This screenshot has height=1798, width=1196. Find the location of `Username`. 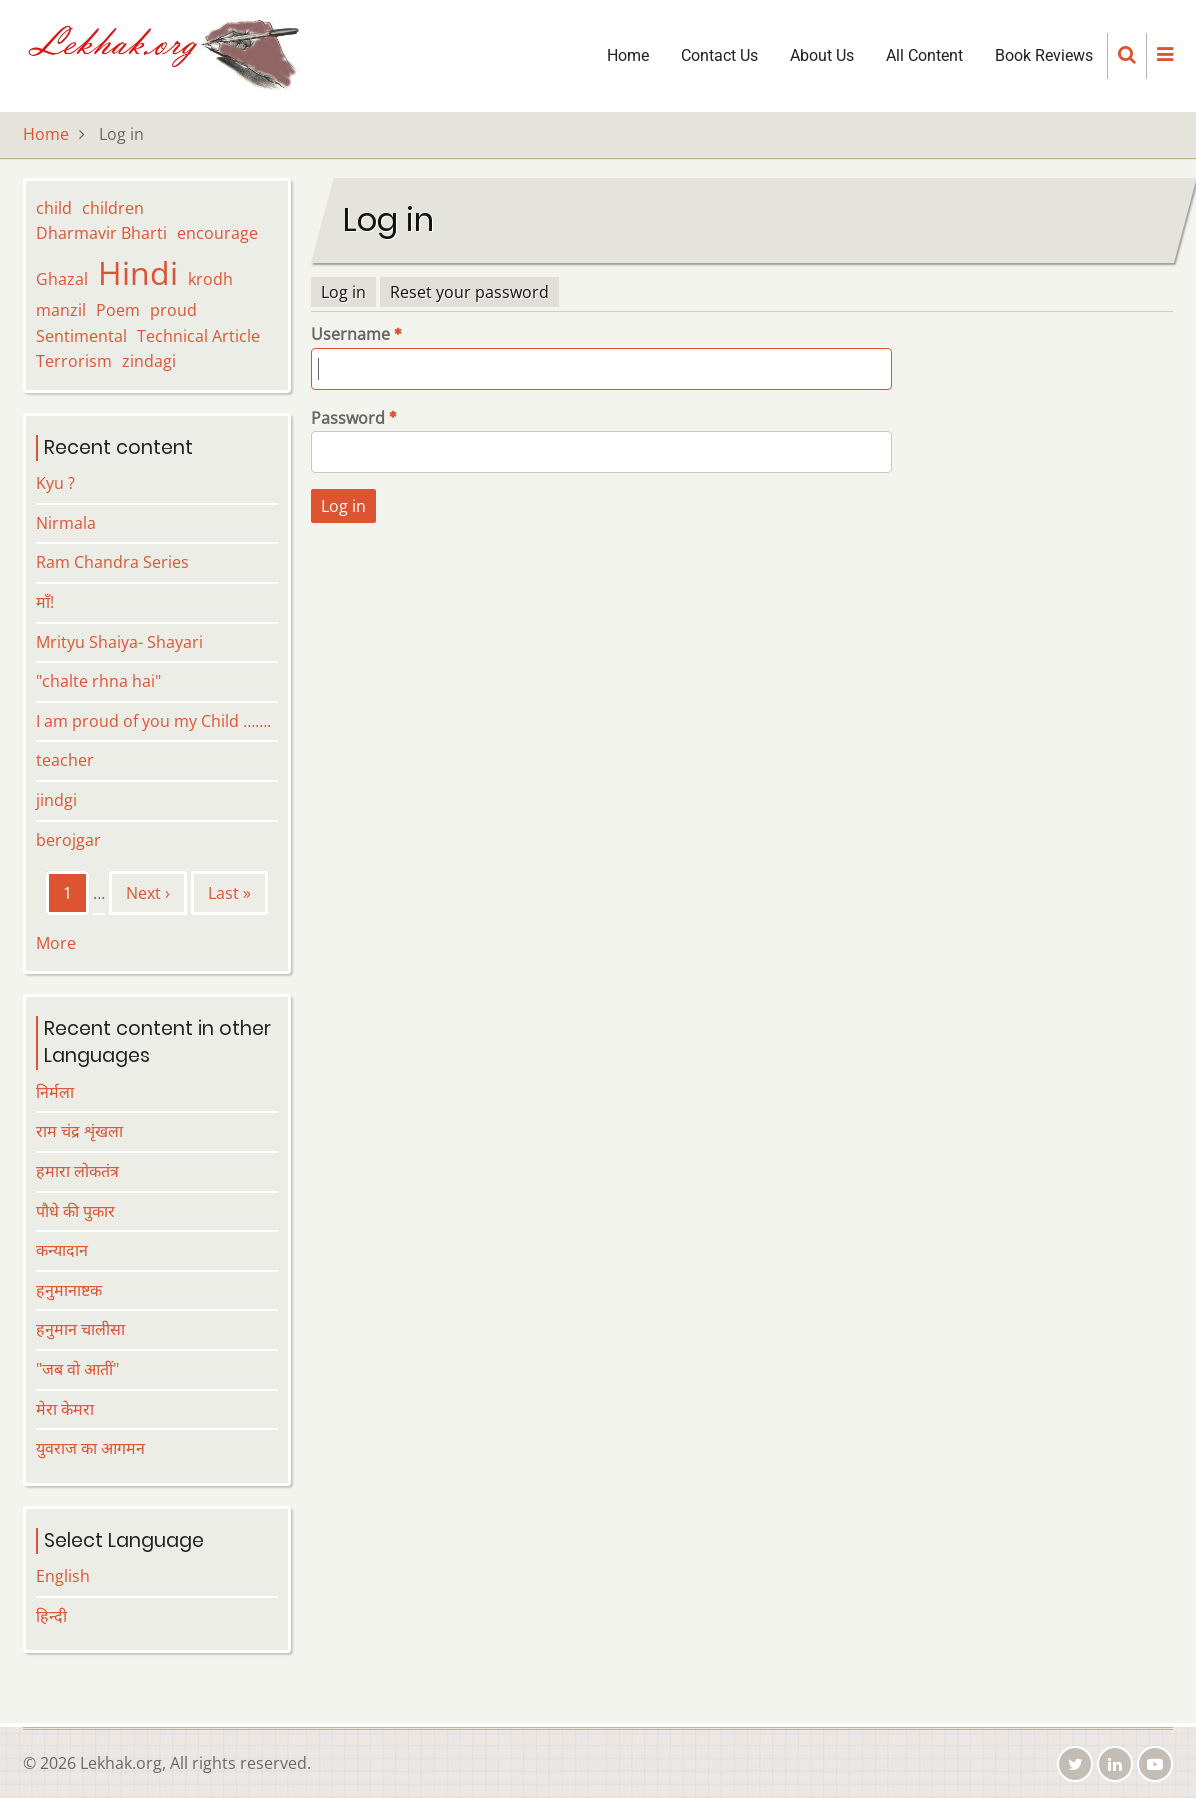

Username is located at coordinates (350, 334).